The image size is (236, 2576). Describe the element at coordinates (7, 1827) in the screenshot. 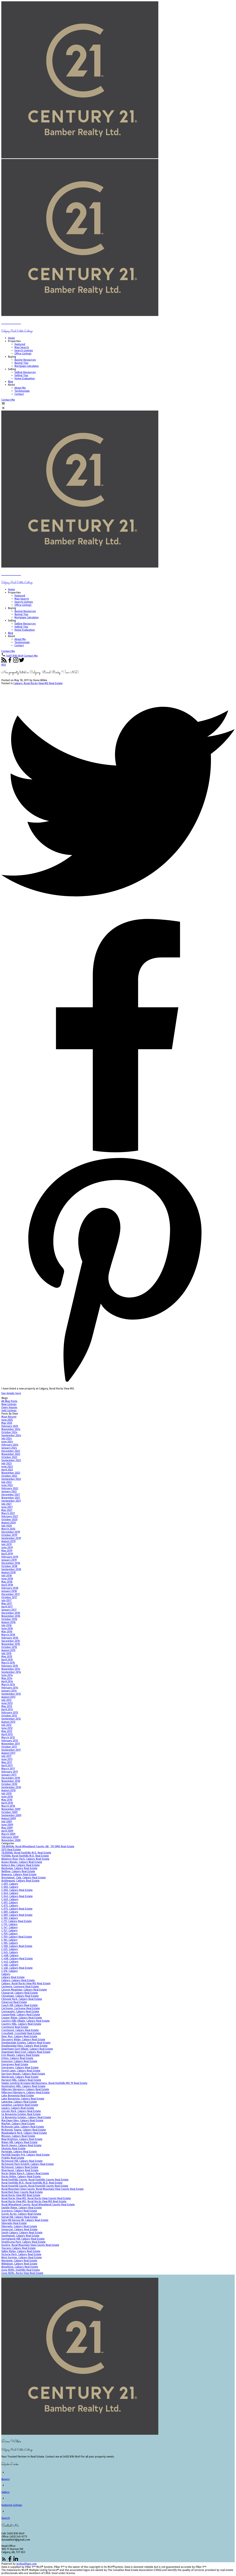

I see `May 2009` at that location.